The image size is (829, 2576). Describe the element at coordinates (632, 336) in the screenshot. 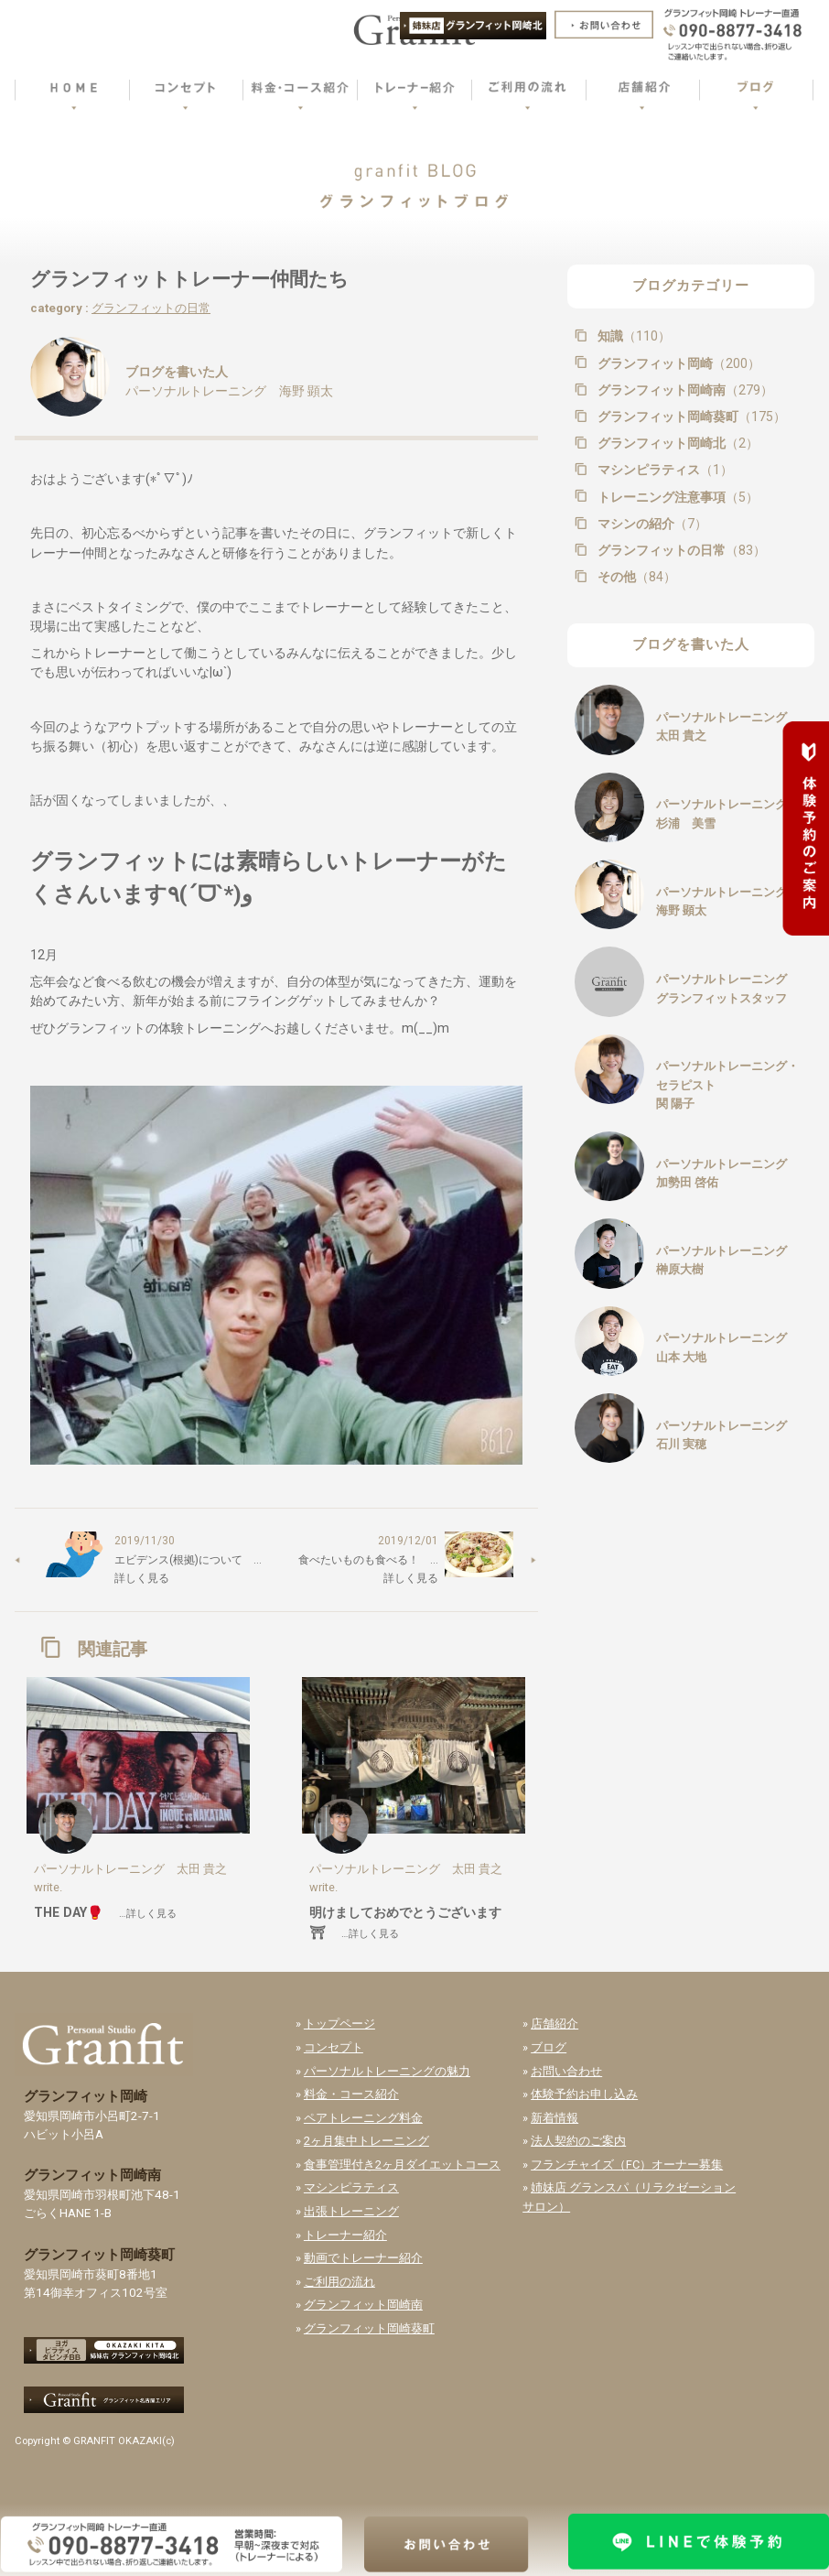

I see `知識` at that location.